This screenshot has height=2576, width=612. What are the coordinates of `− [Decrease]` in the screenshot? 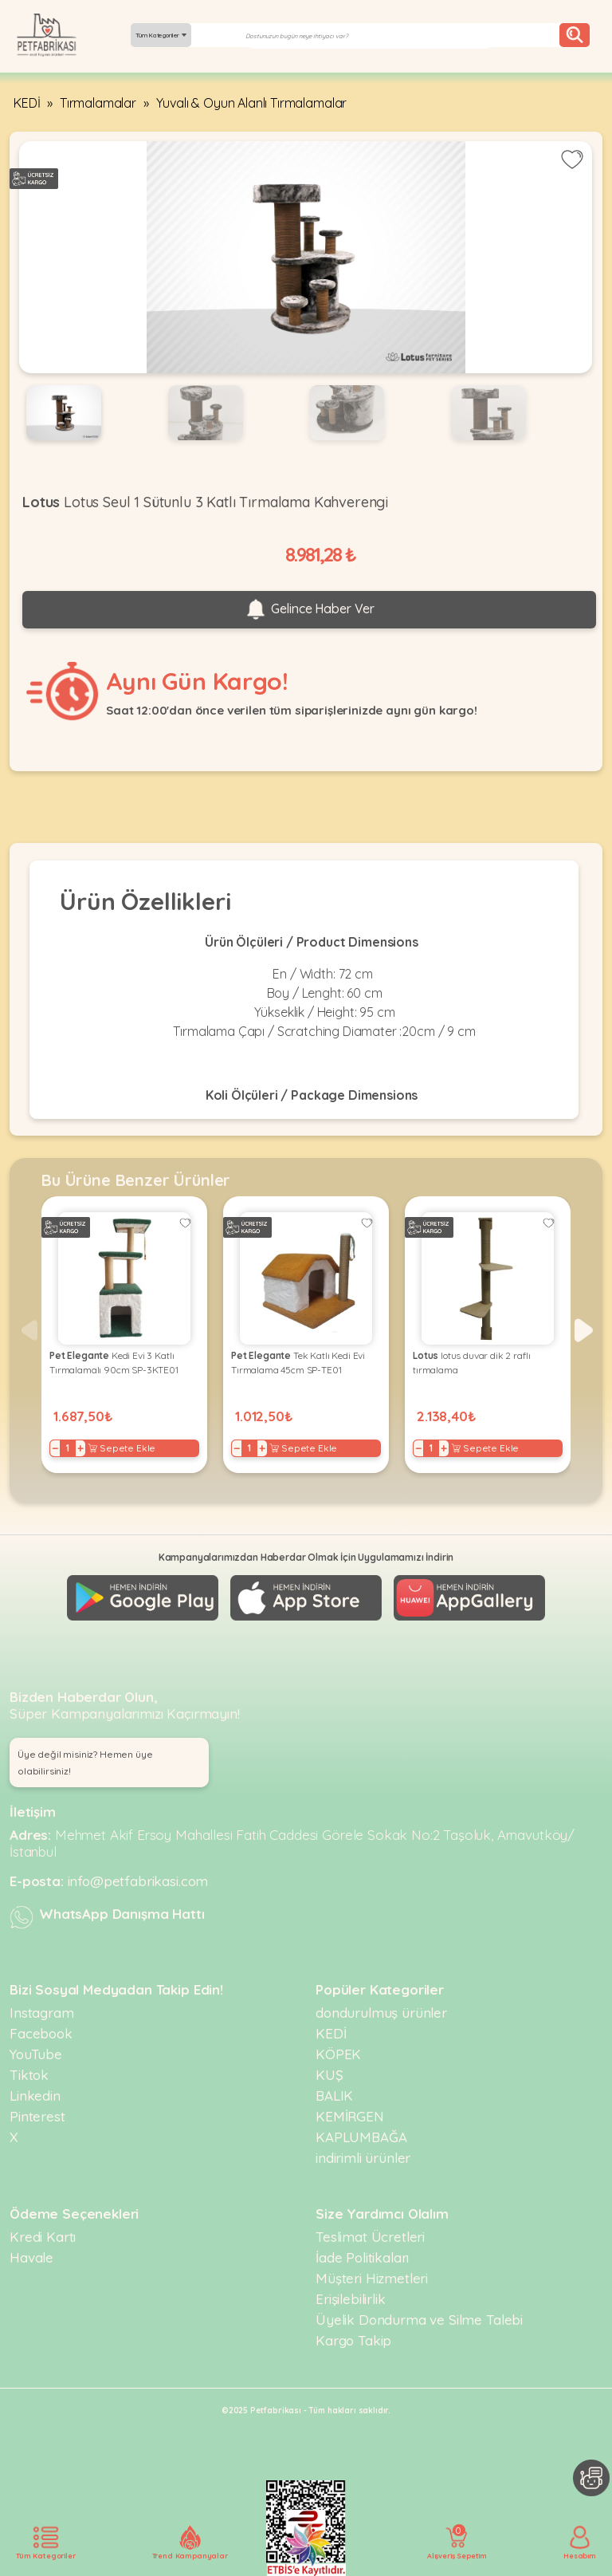 It's located at (55, 1448).